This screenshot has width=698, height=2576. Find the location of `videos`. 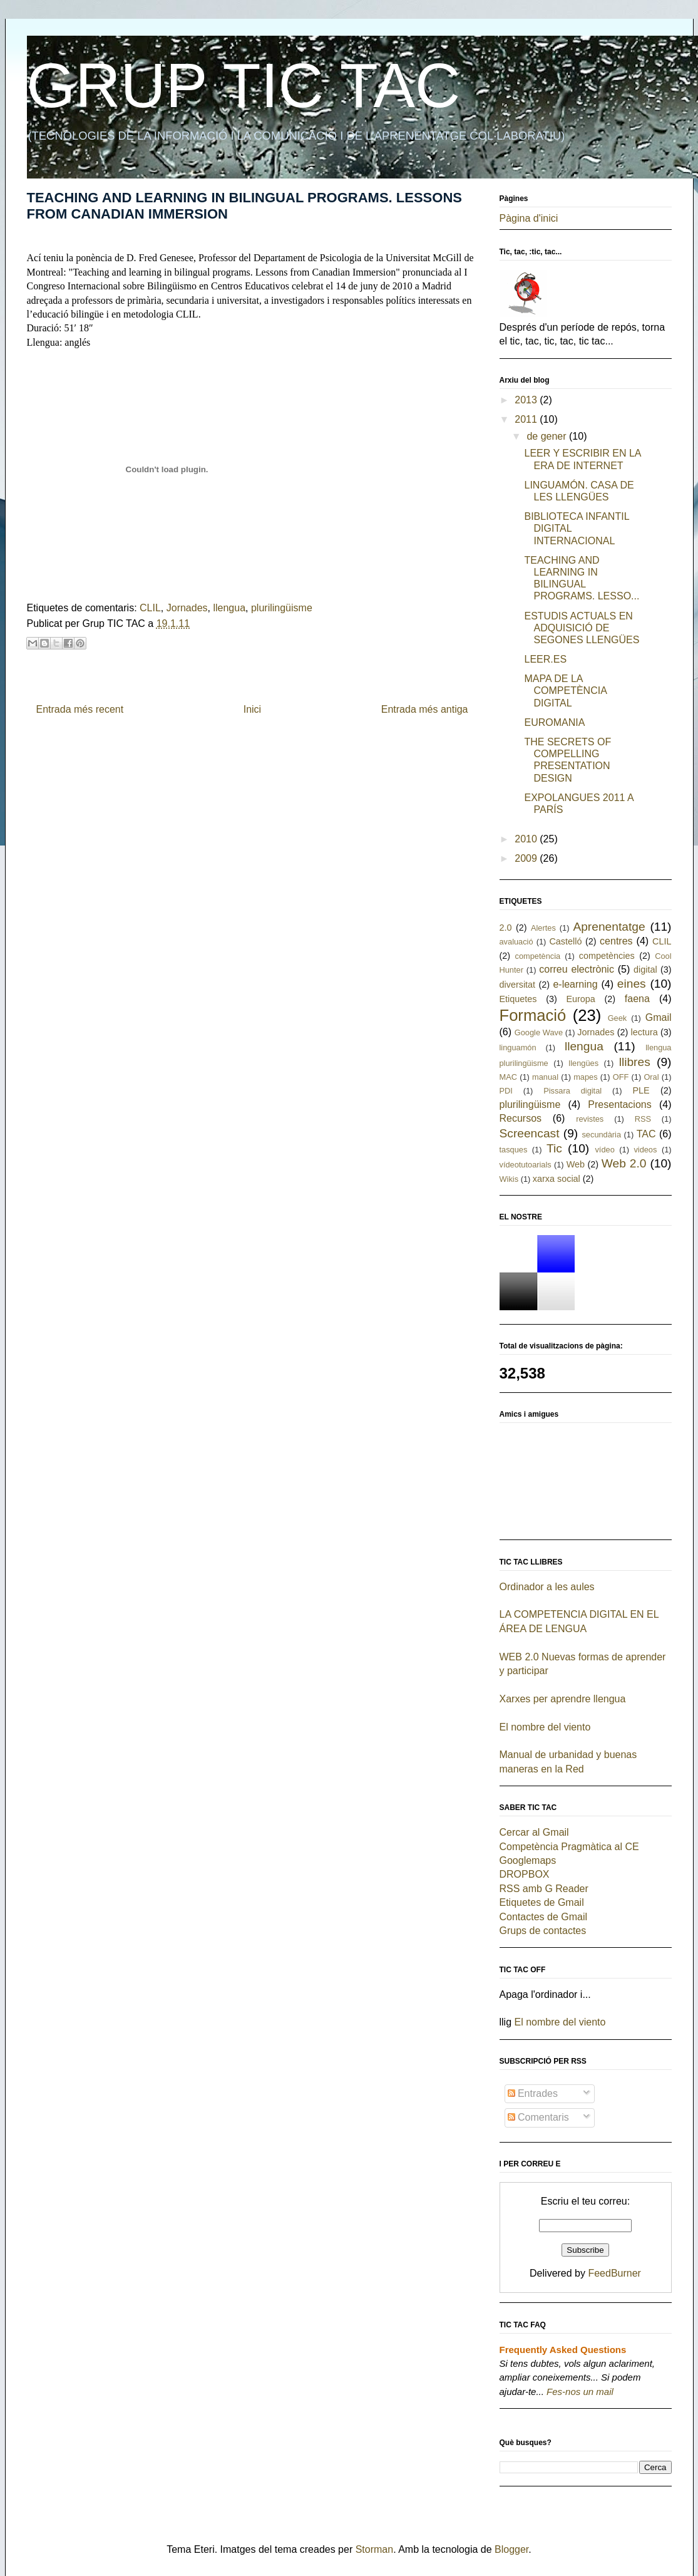

videos is located at coordinates (645, 1149).